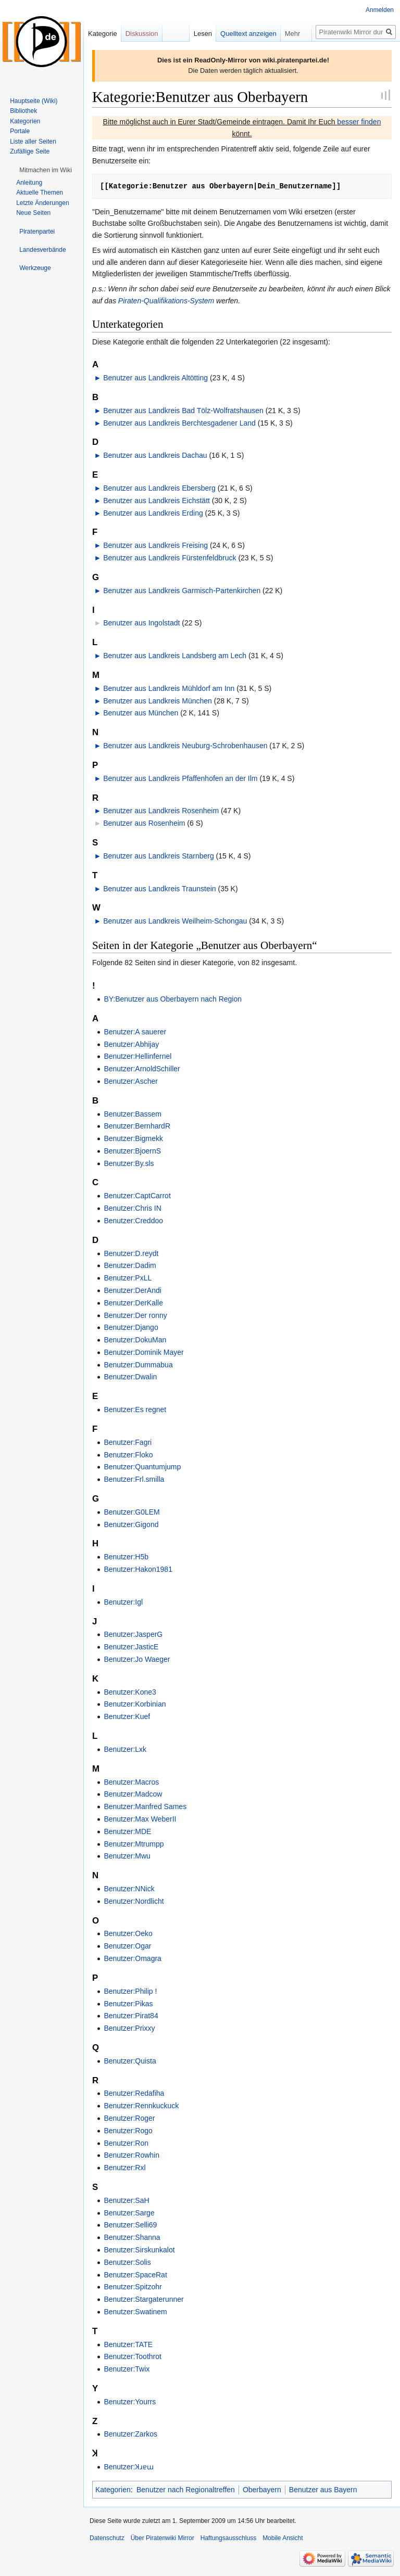 This screenshot has height=2576, width=400. I want to click on Benutzer aus Landkreis Landsberg am Lech, so click(174, 655).